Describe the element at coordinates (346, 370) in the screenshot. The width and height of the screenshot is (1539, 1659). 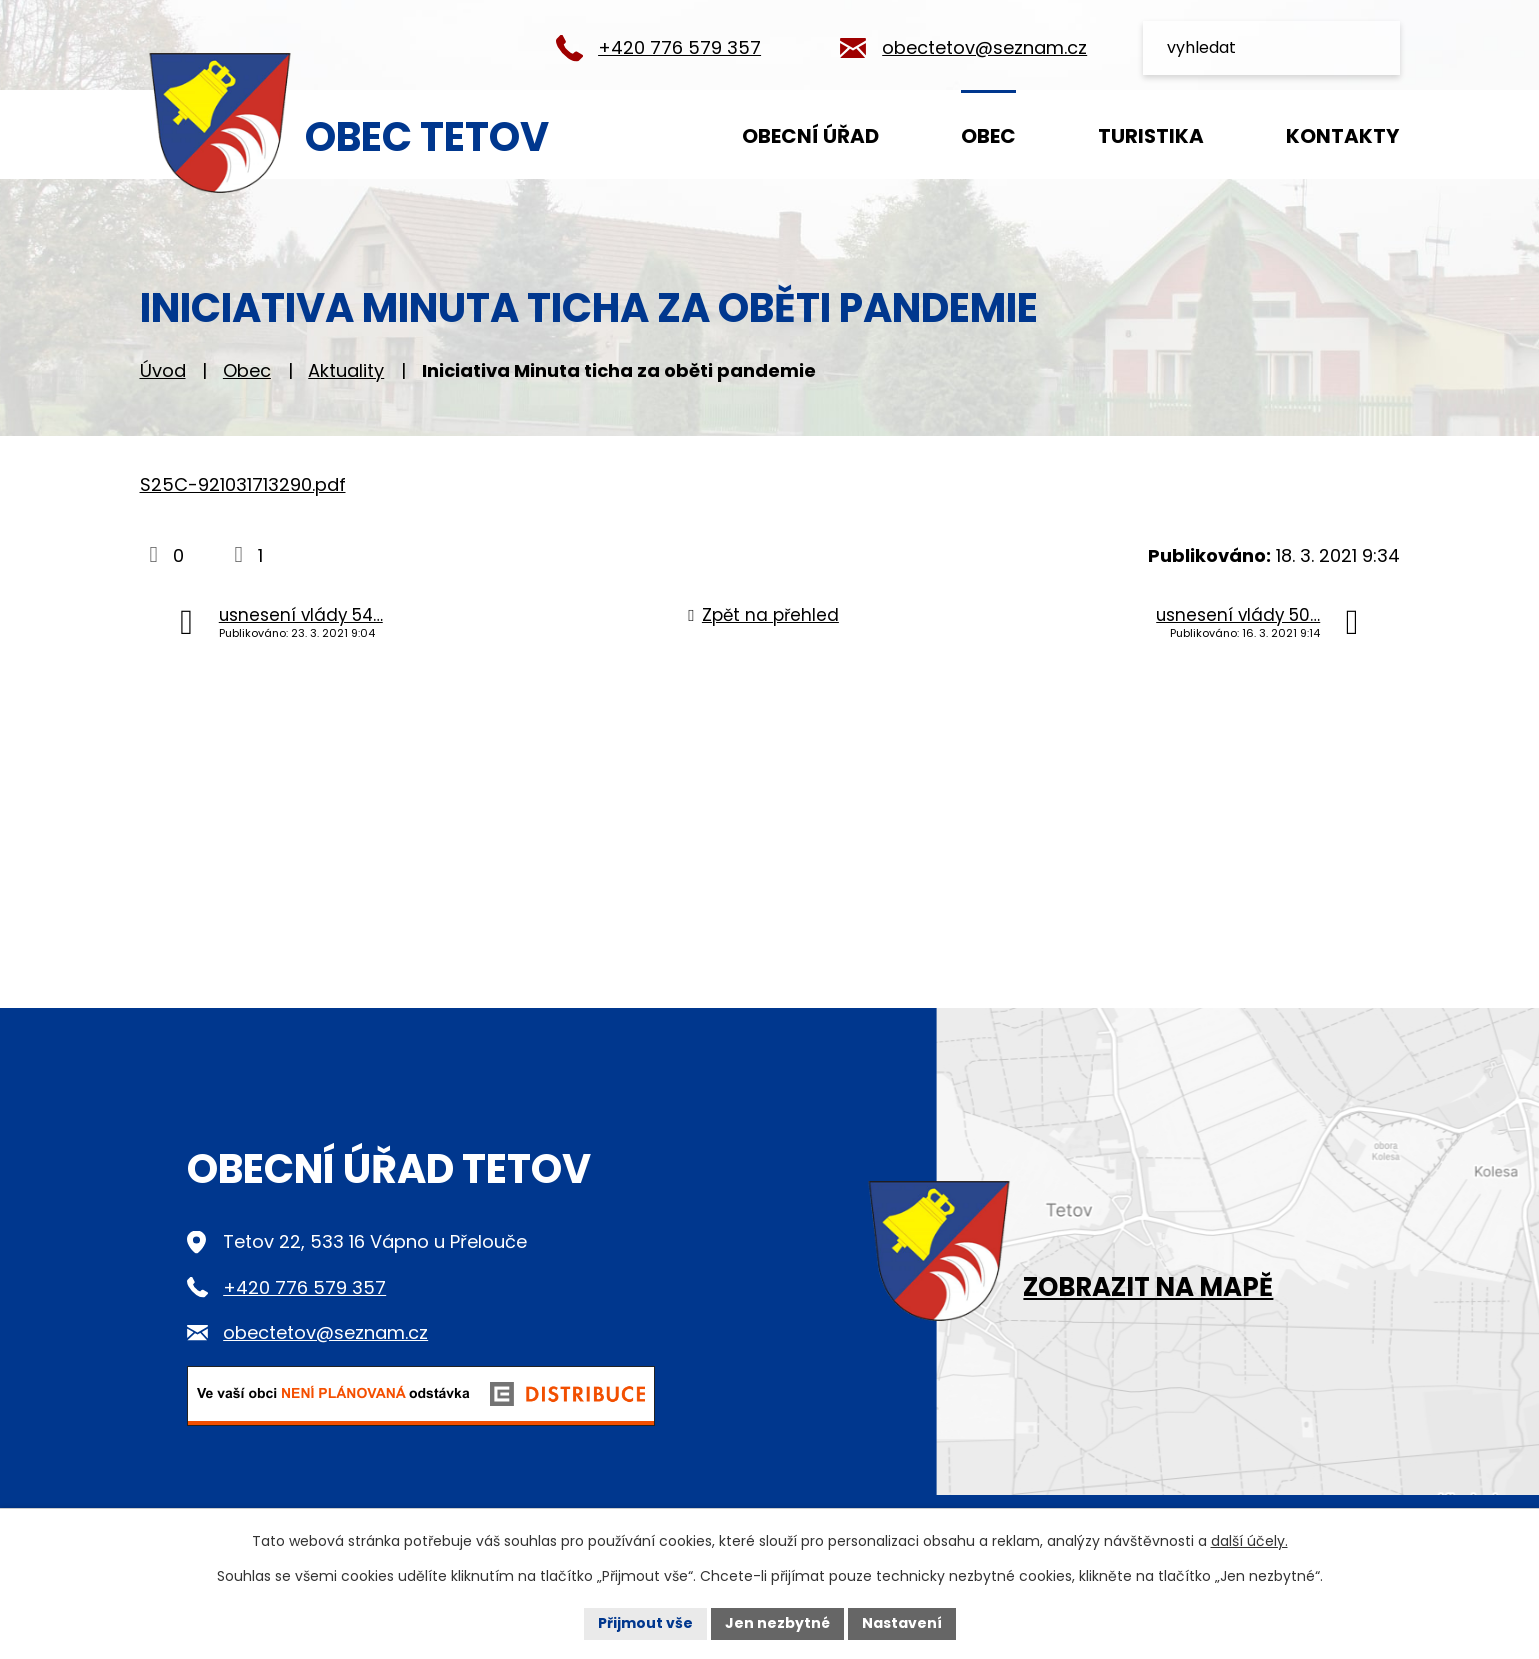
I see `Aktuality` at that location.